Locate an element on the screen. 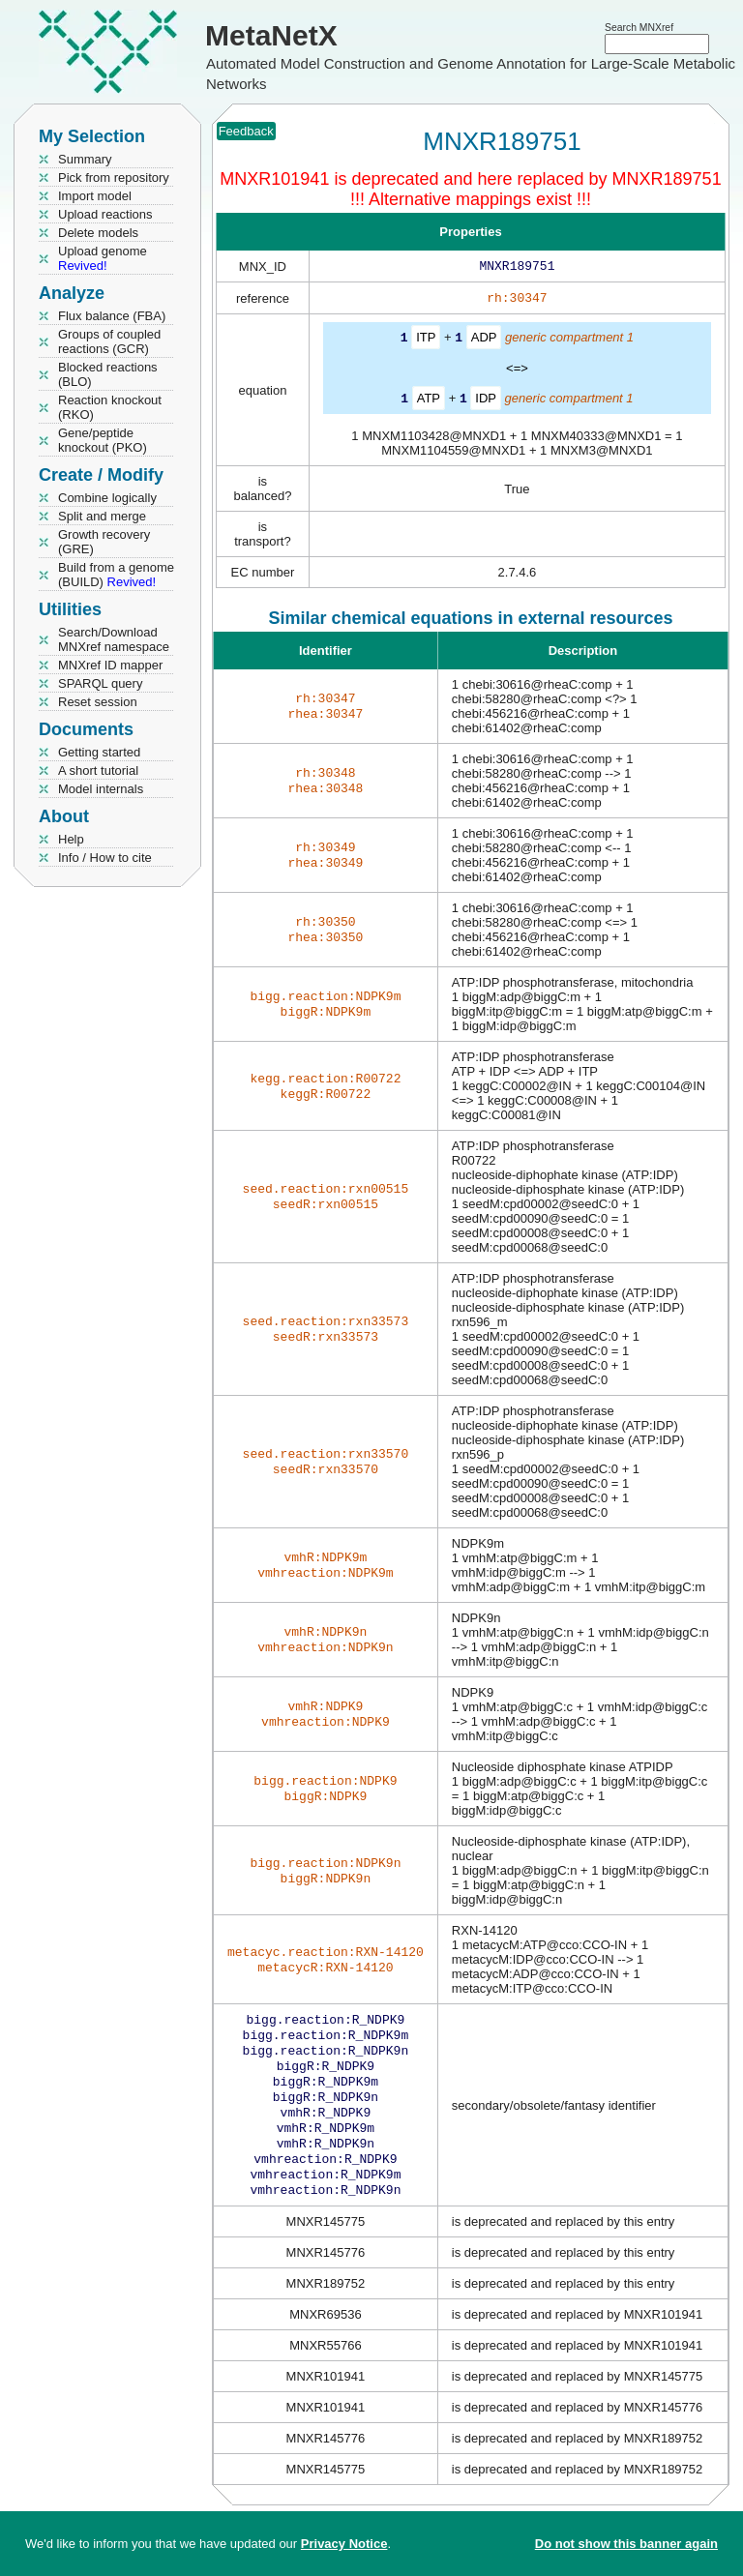 Image resolution: width=743 pixels, height=2576 pixels. MNXref ID mapper is located at coordinates (110, 665).